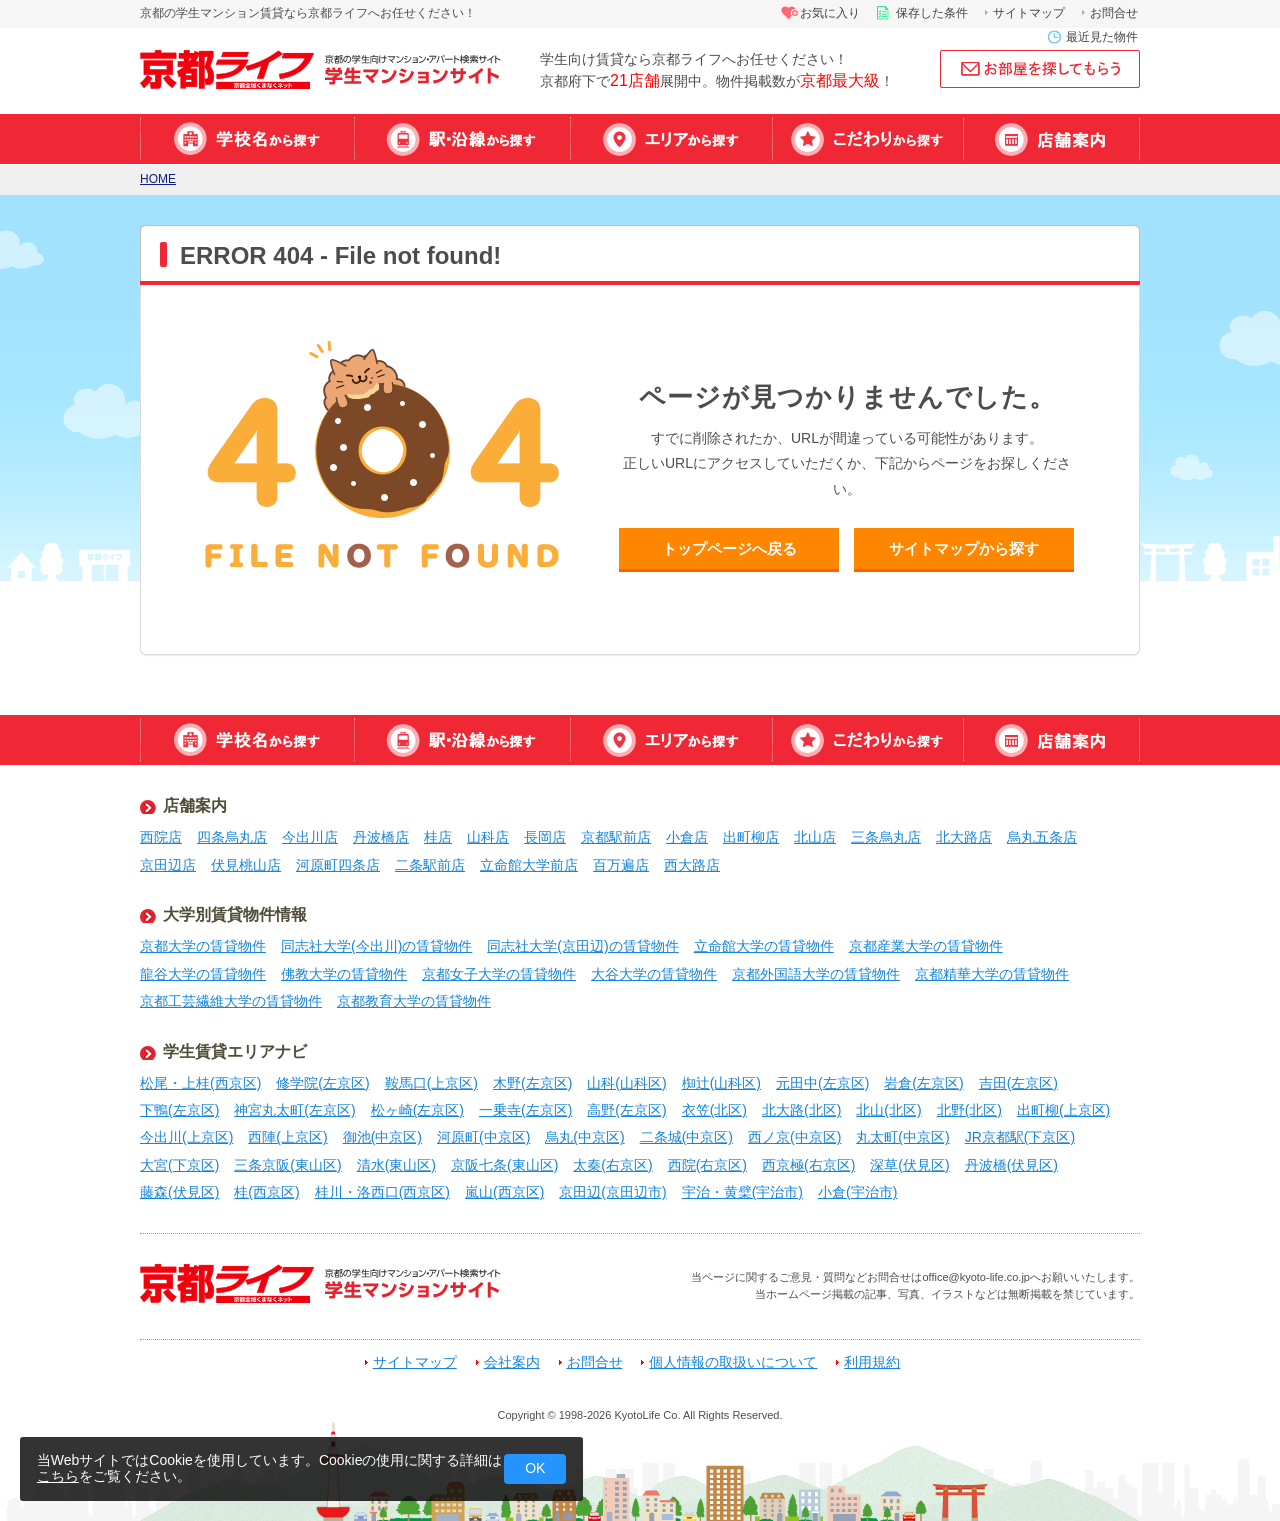 The image size is (1280, 1521). What do you see at coordinates (1029, 13) in the screenshot?
I see `サイトマップ` at bounding box center [1029, 13].